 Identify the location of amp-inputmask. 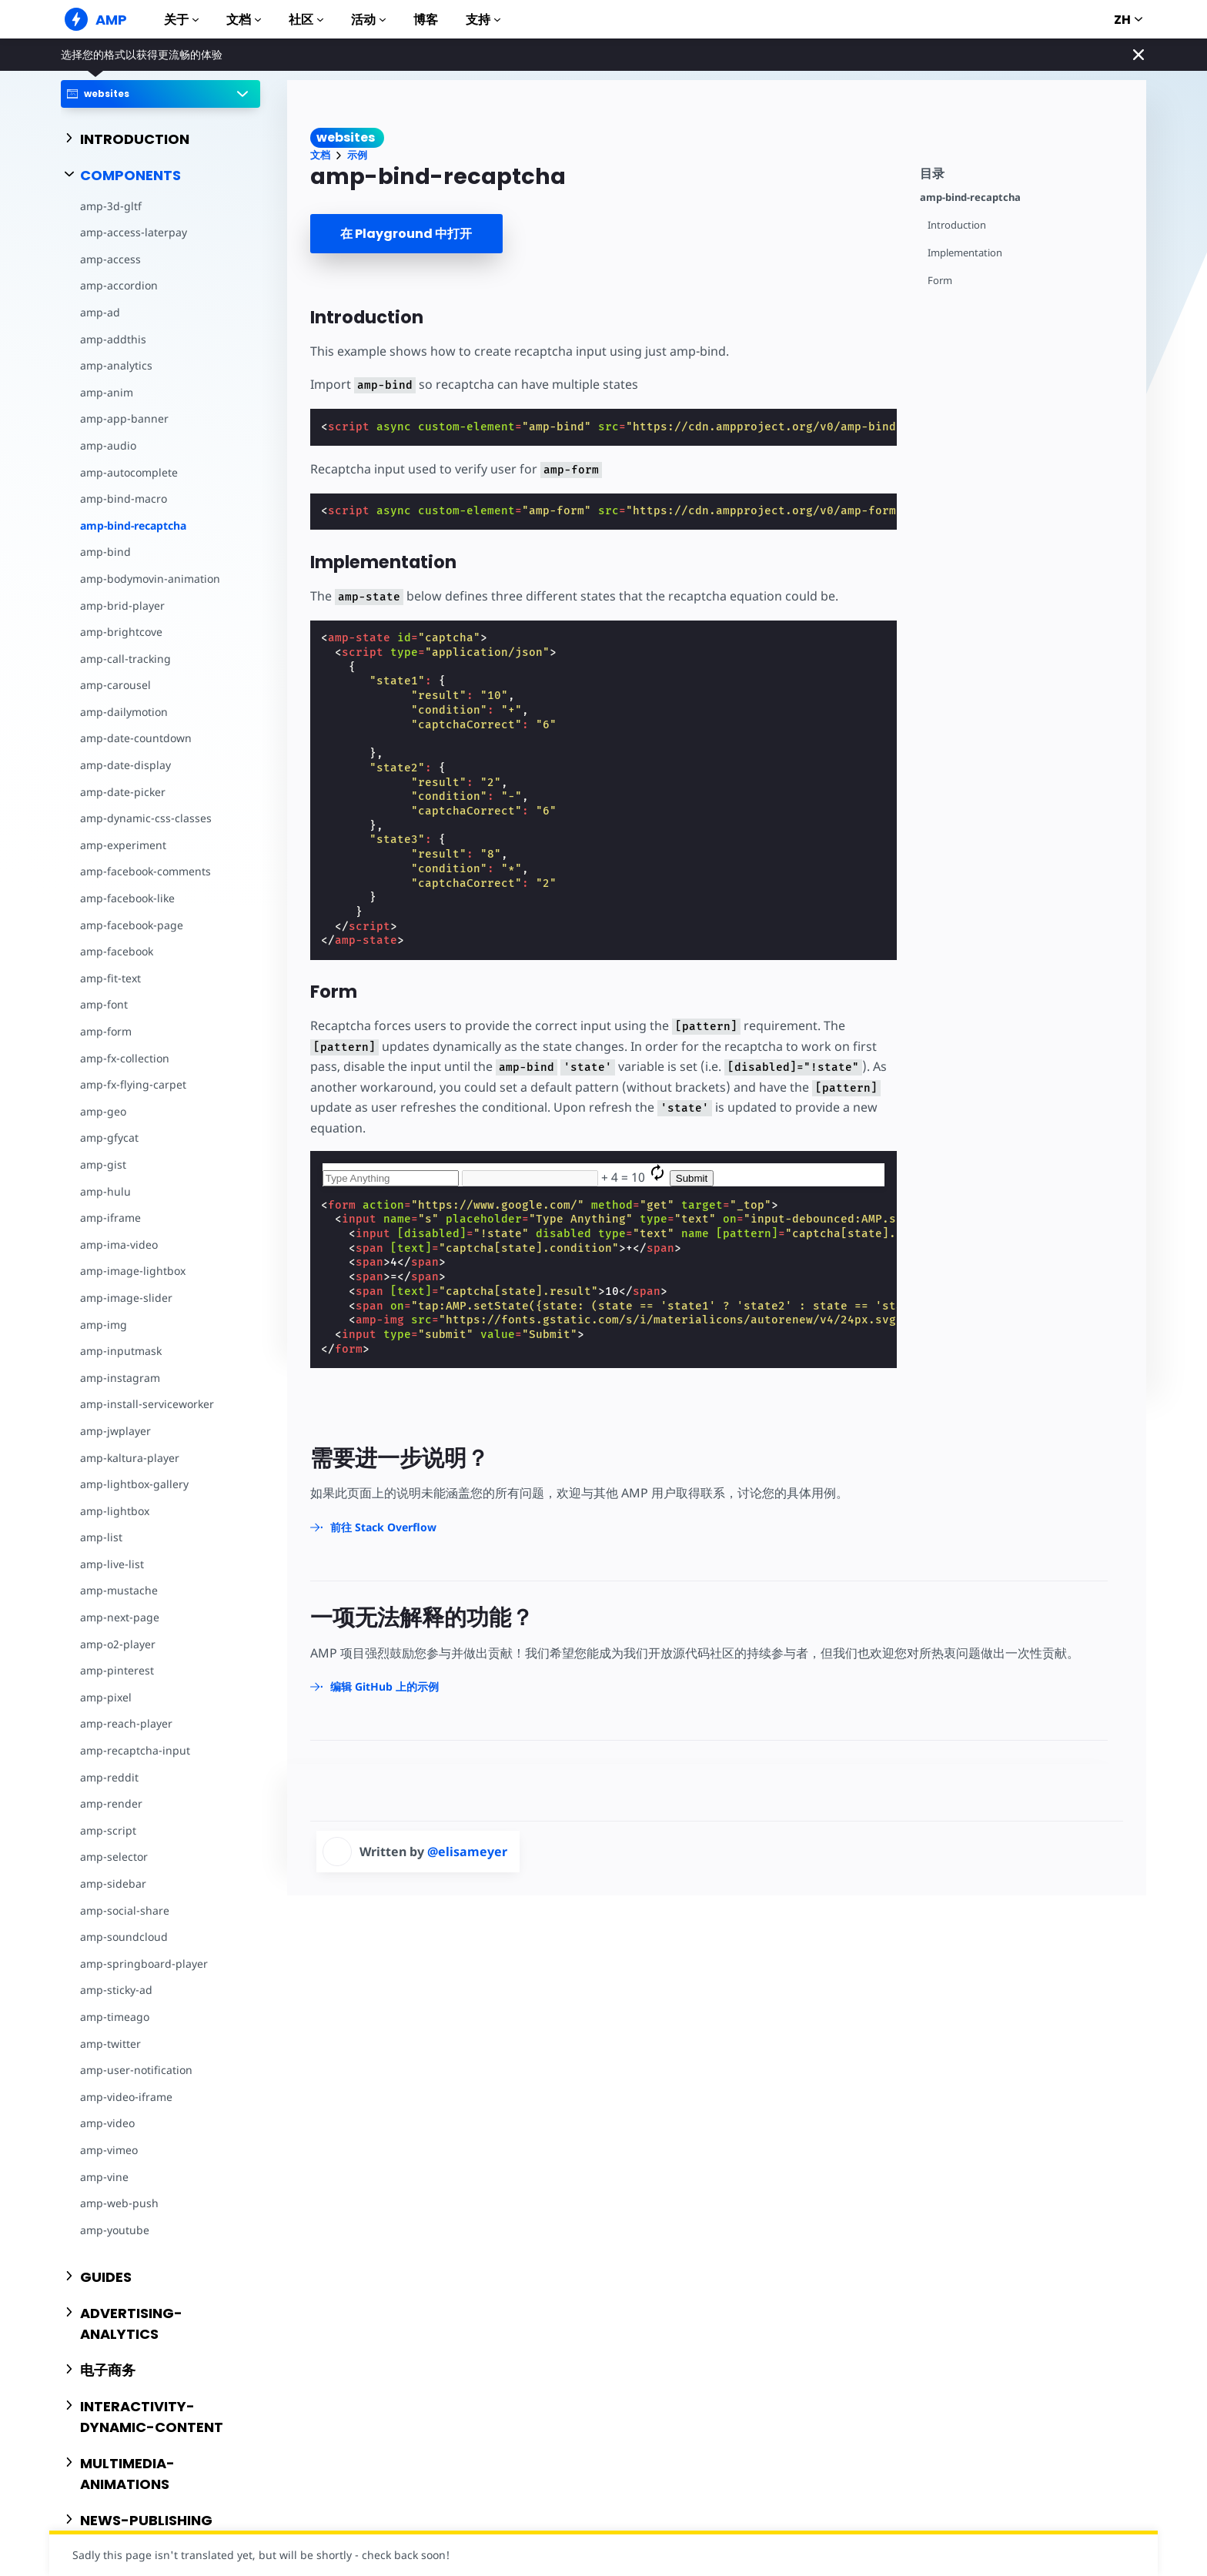
(121, 1350).